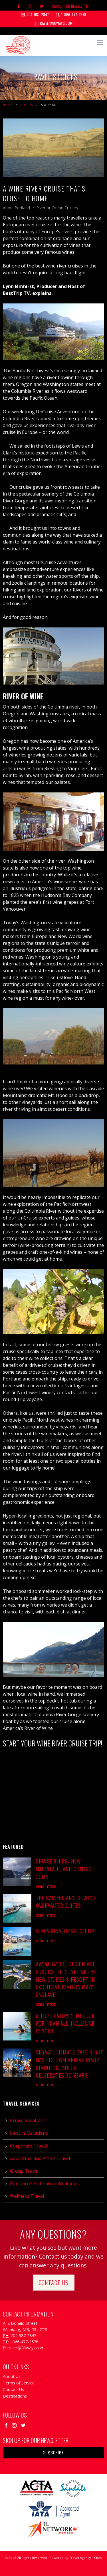 The width and height of the screenshot is (107, 2576). Describe the element at coordinates (46, 1886) in the screenshot. I see `read more` at that location.